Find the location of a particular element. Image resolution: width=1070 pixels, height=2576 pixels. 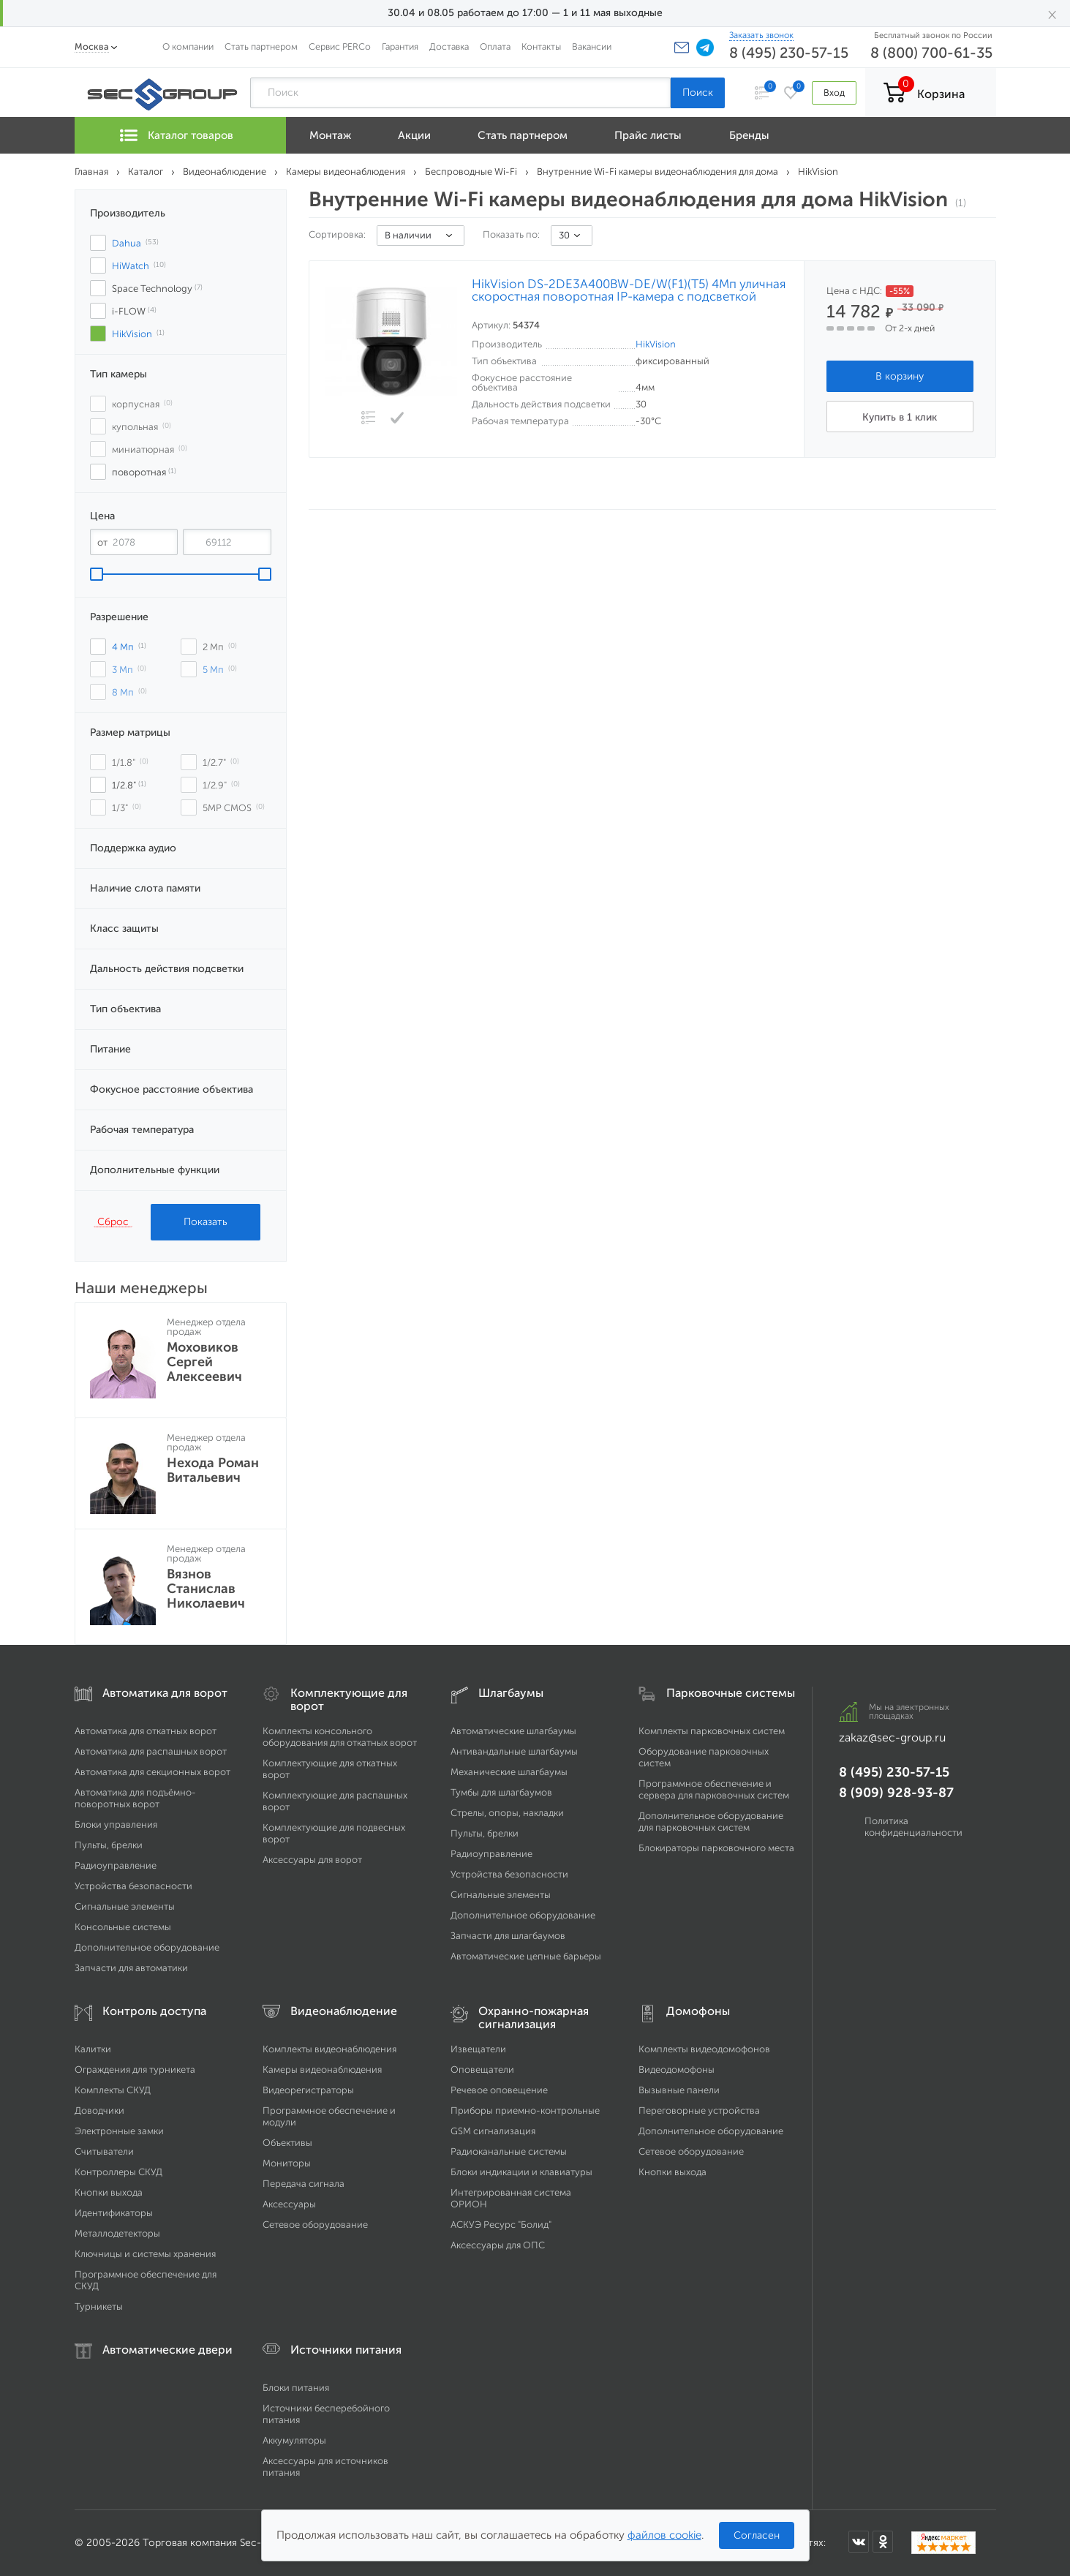

Комплекты видеодомофонов is located at coordinates (704, 2049).